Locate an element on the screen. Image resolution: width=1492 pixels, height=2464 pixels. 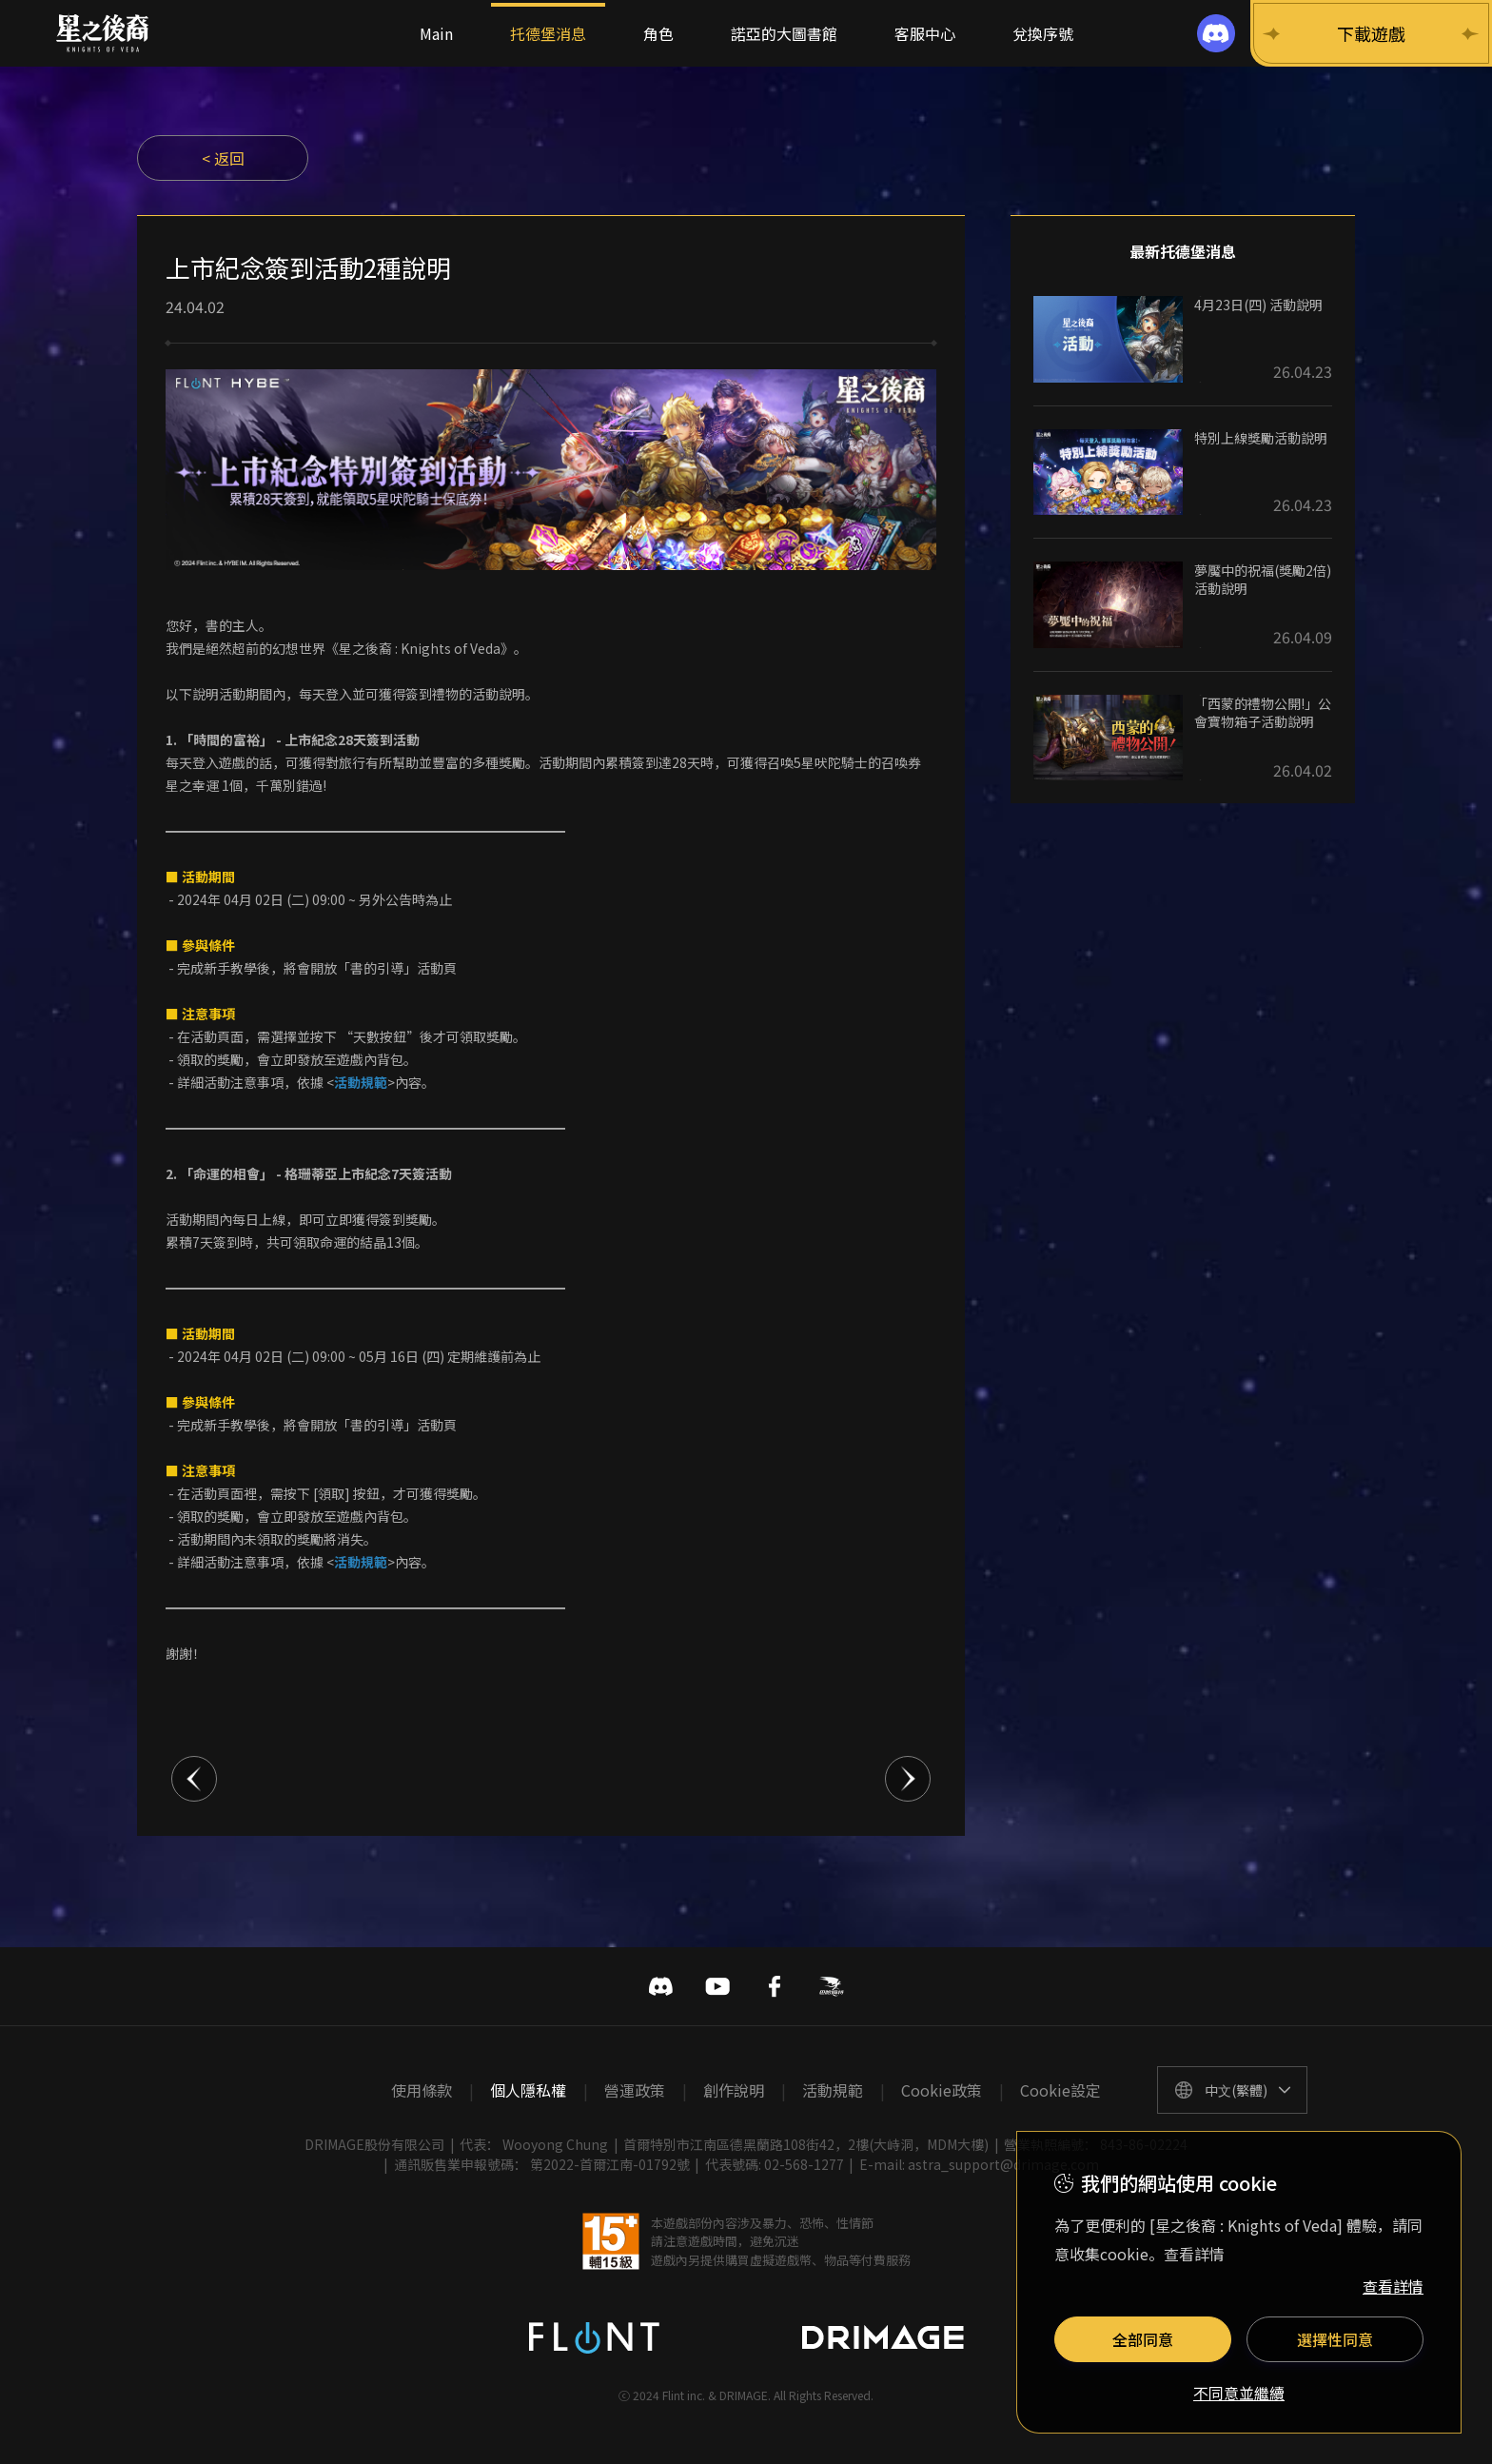
客服中心 is located at coordinates (924, 33).